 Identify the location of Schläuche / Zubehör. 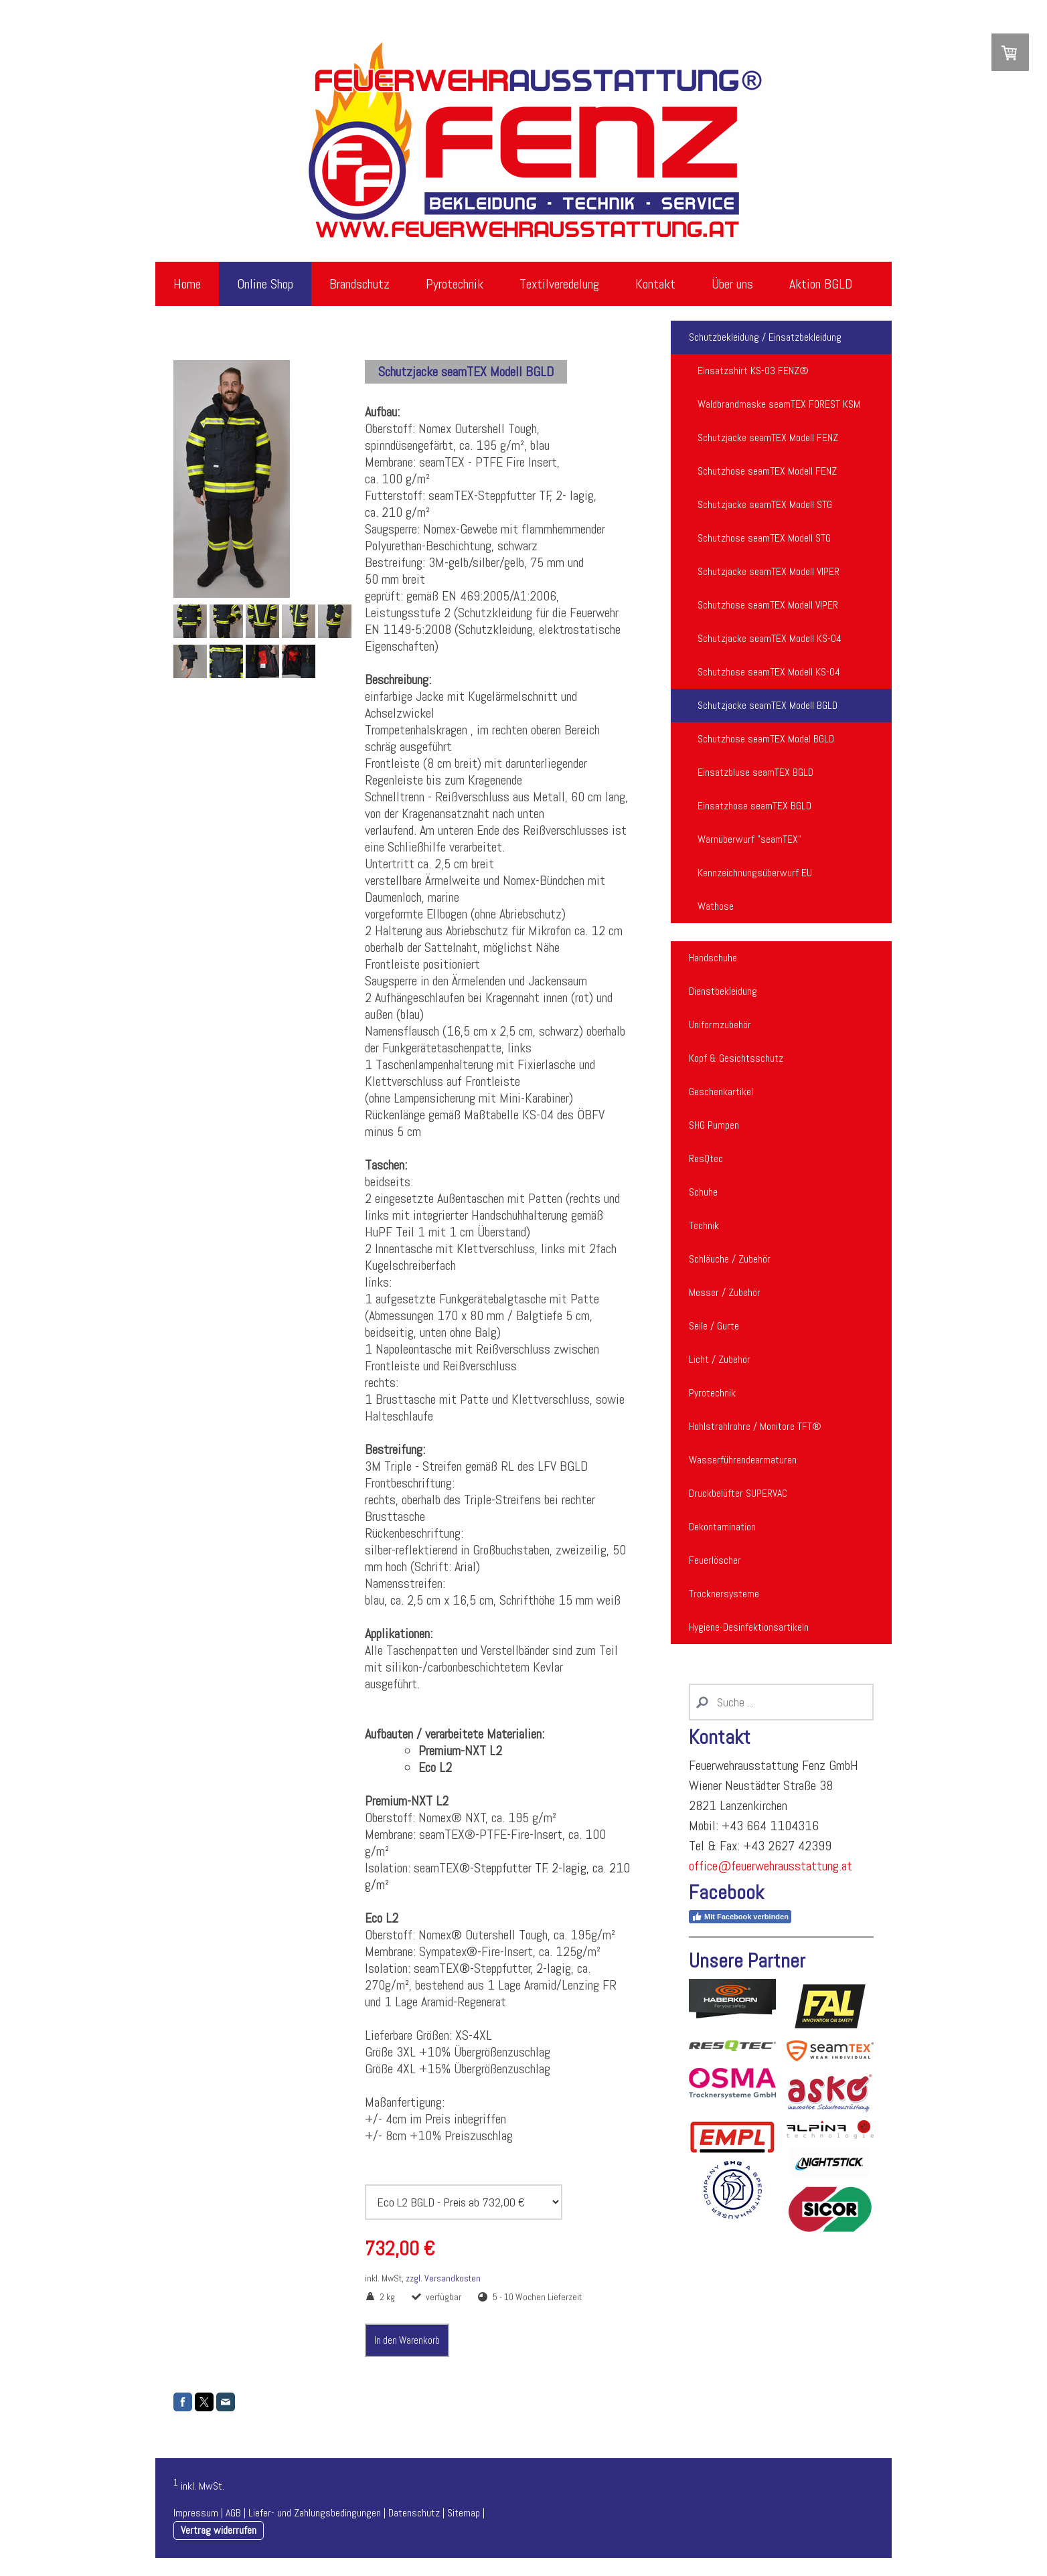
(730, 1259).